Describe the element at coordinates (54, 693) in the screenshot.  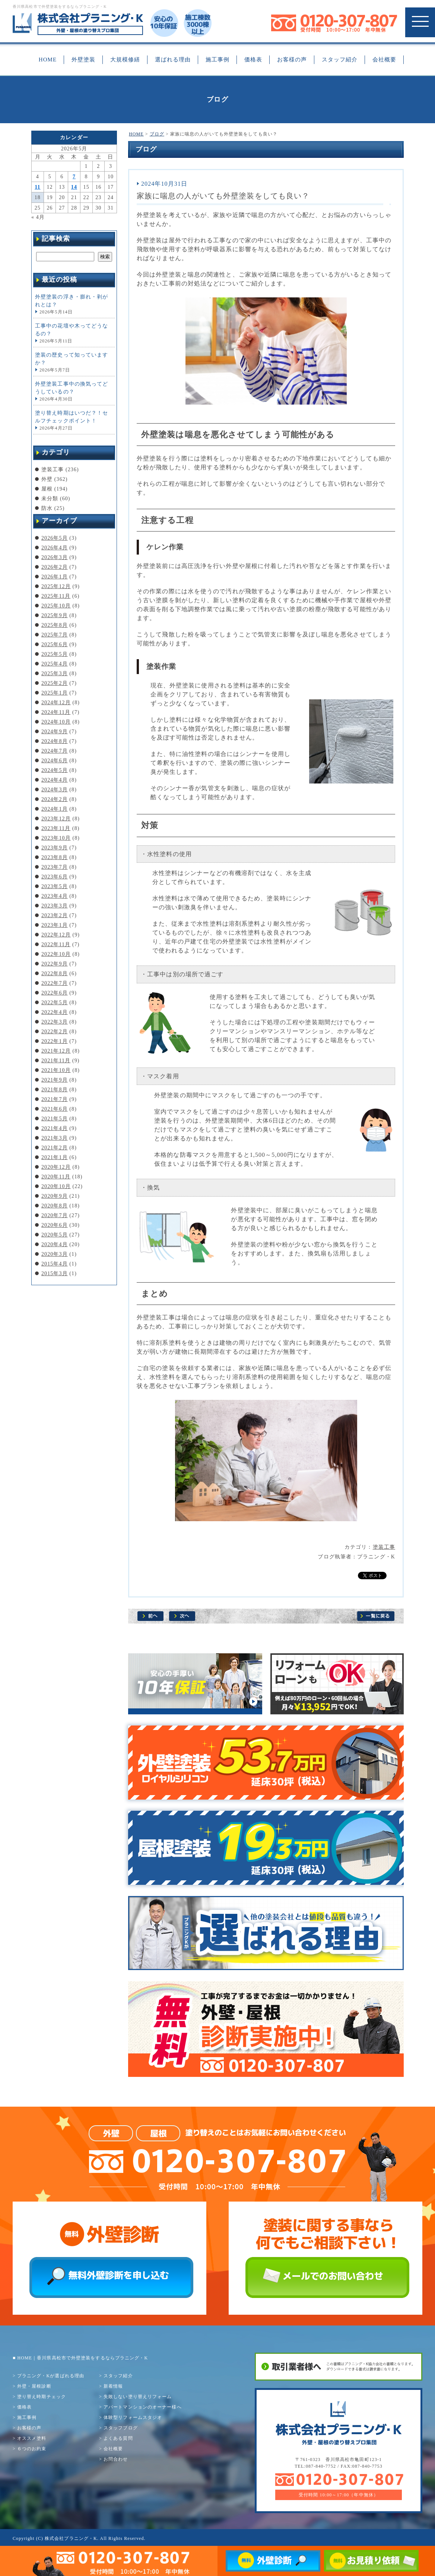
I see `2025年1月` at that location.